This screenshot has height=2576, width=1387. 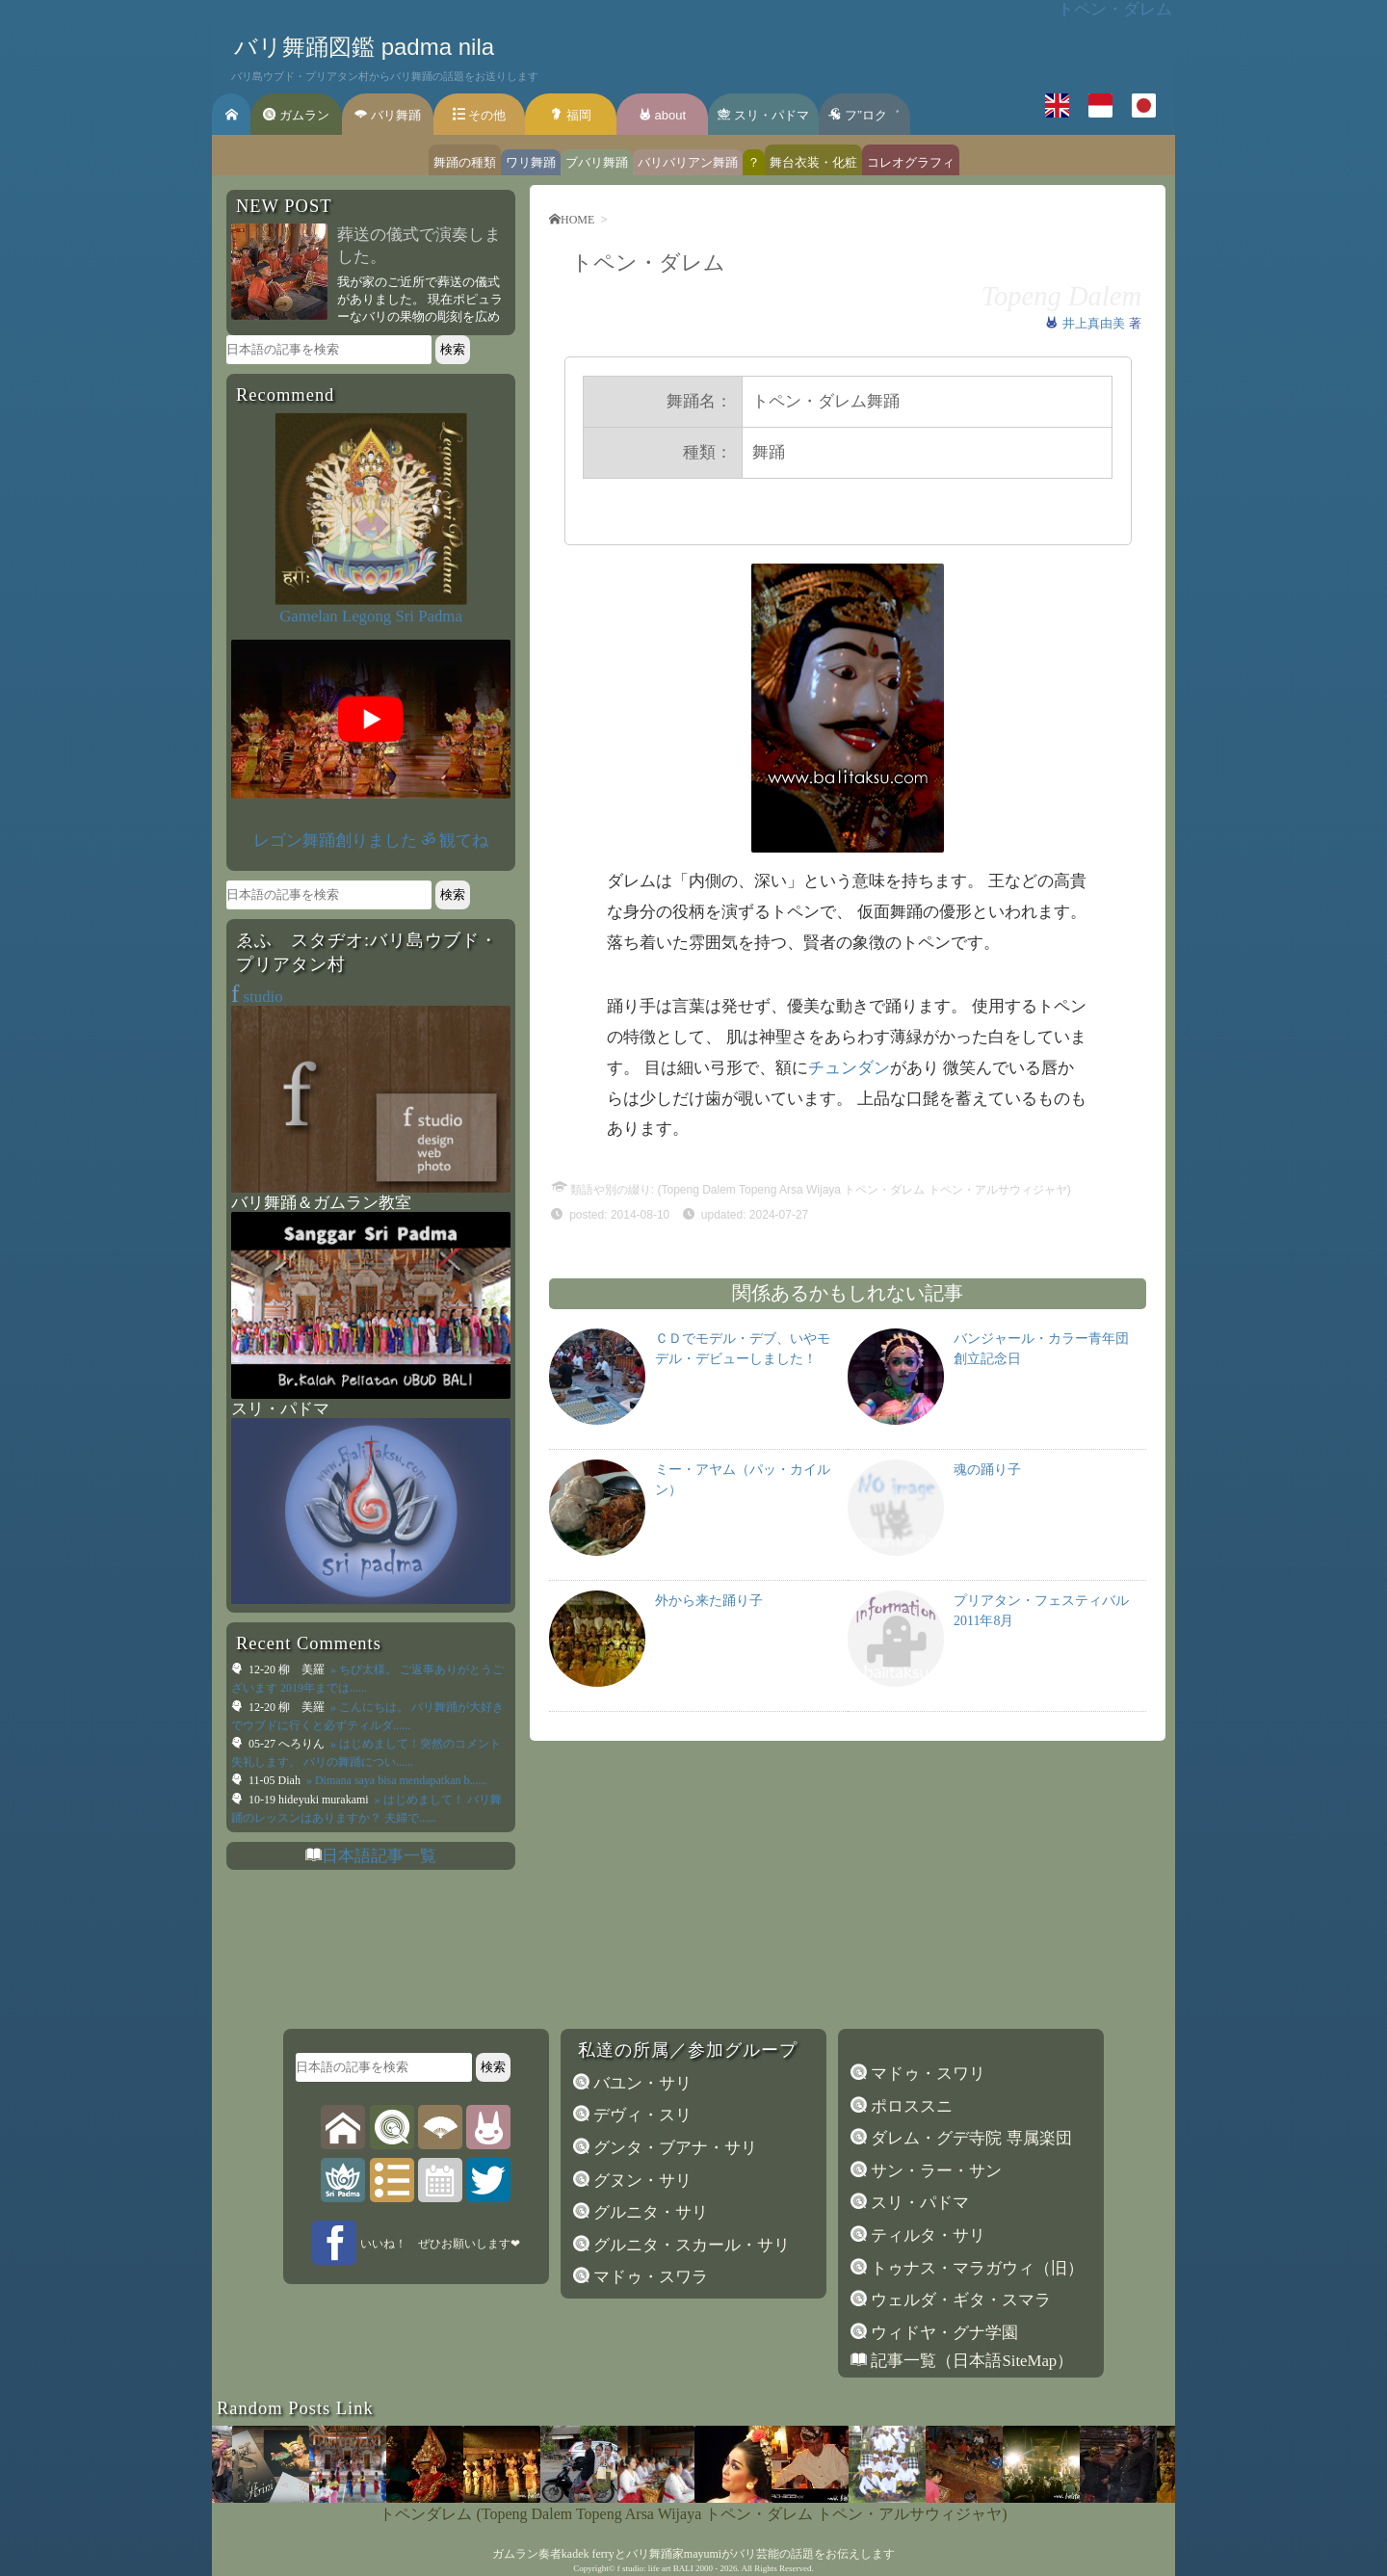 What do you see at coordinates (480, 115) in the screenshot?
I see `その他` at bounding box center [480, 115].